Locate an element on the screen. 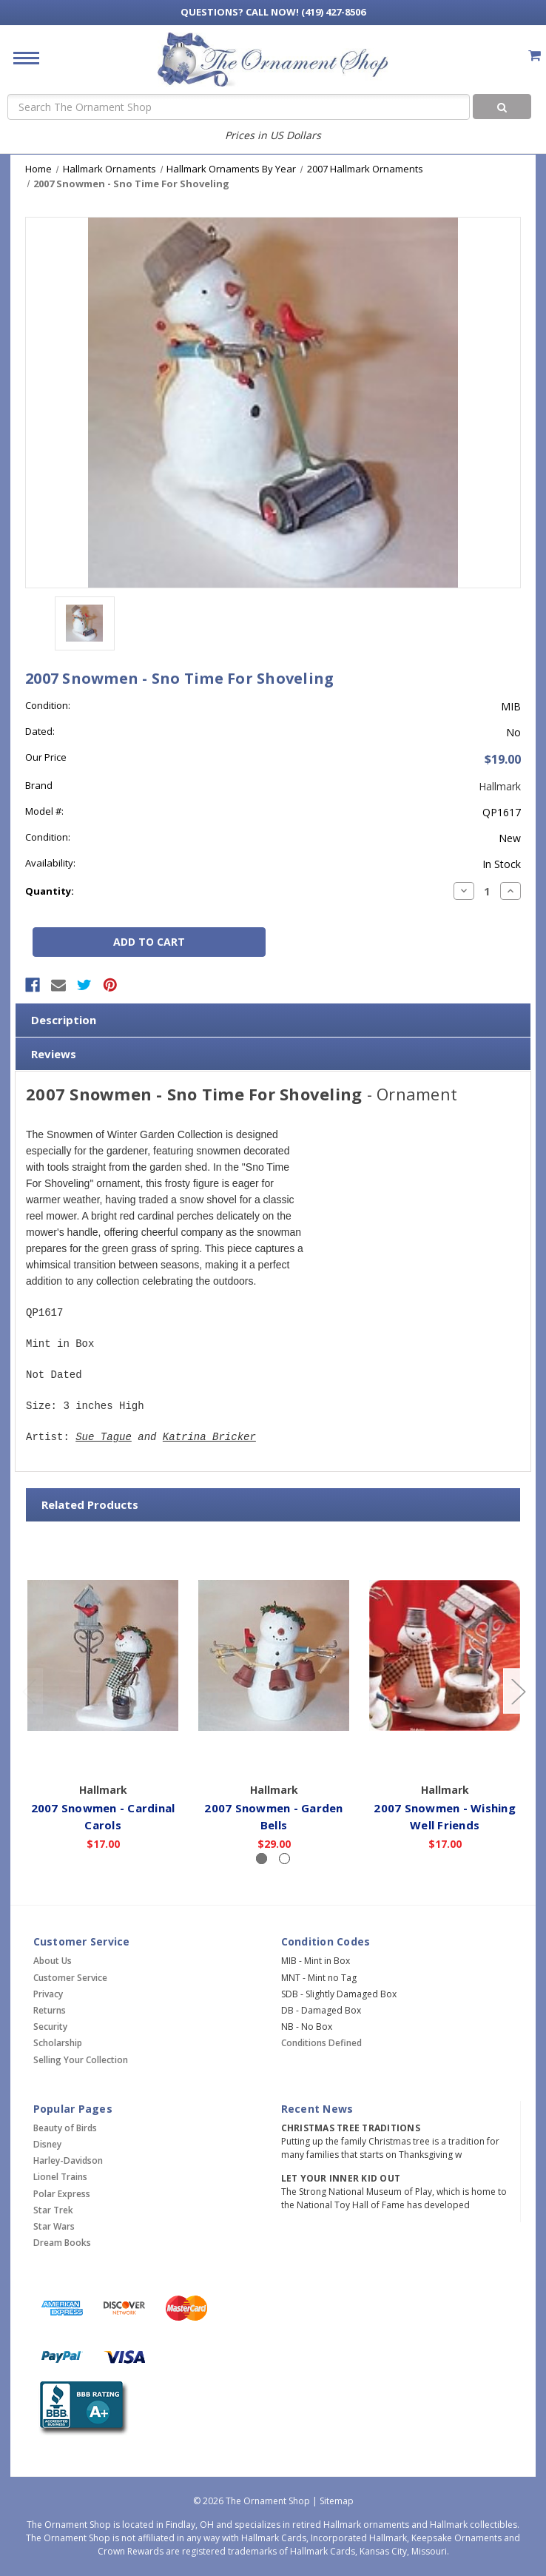  Reviews is located at coordinates (53, 1053).